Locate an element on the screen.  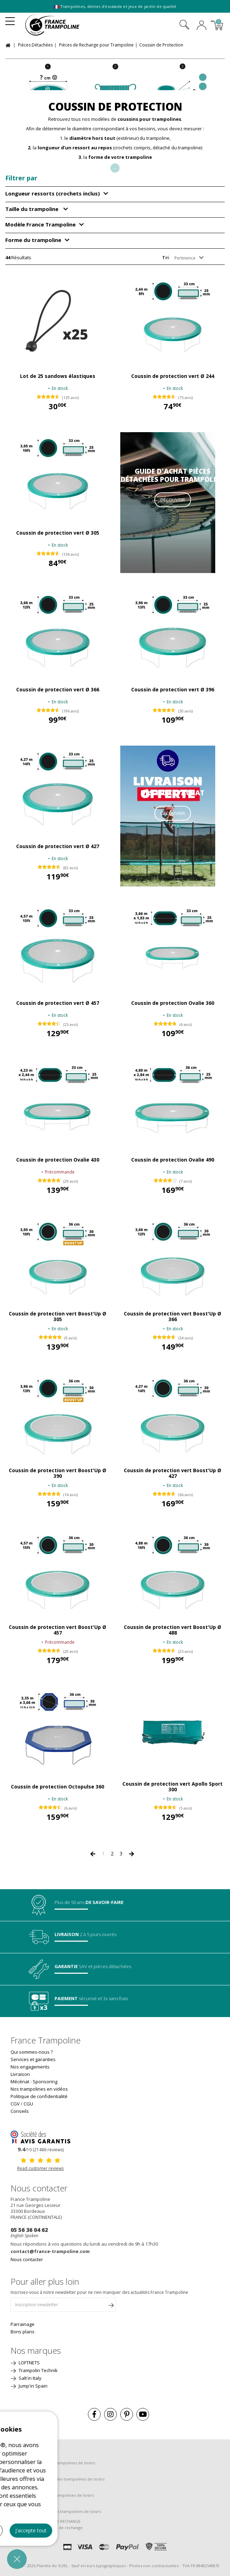
CGV is located at coordinates (15, 2104).